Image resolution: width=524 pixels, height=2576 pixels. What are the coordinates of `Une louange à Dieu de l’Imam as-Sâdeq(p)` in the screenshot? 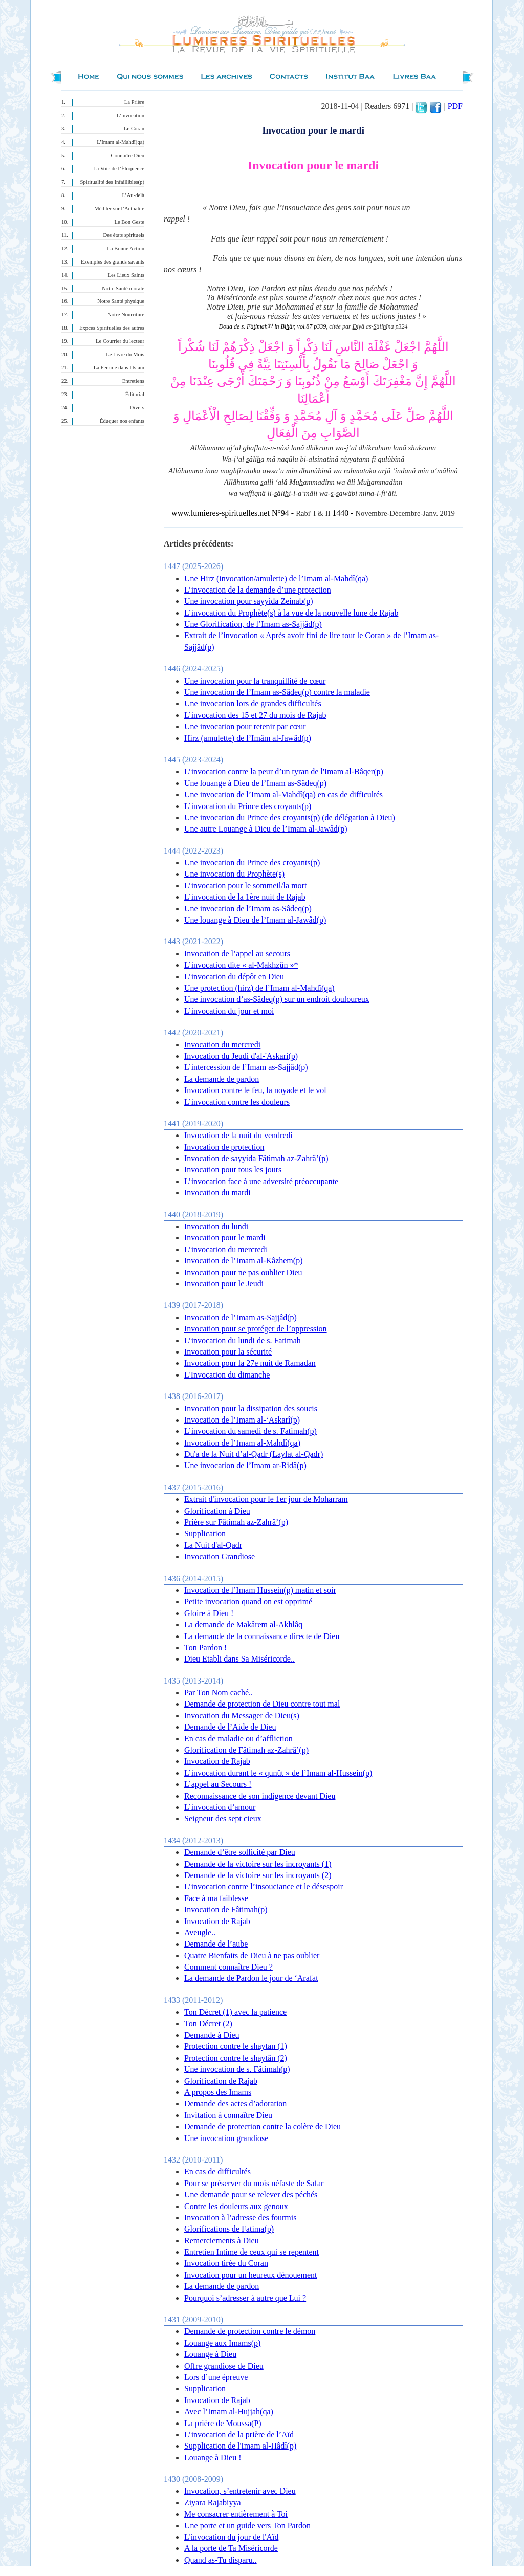 It's located at (255, 783).